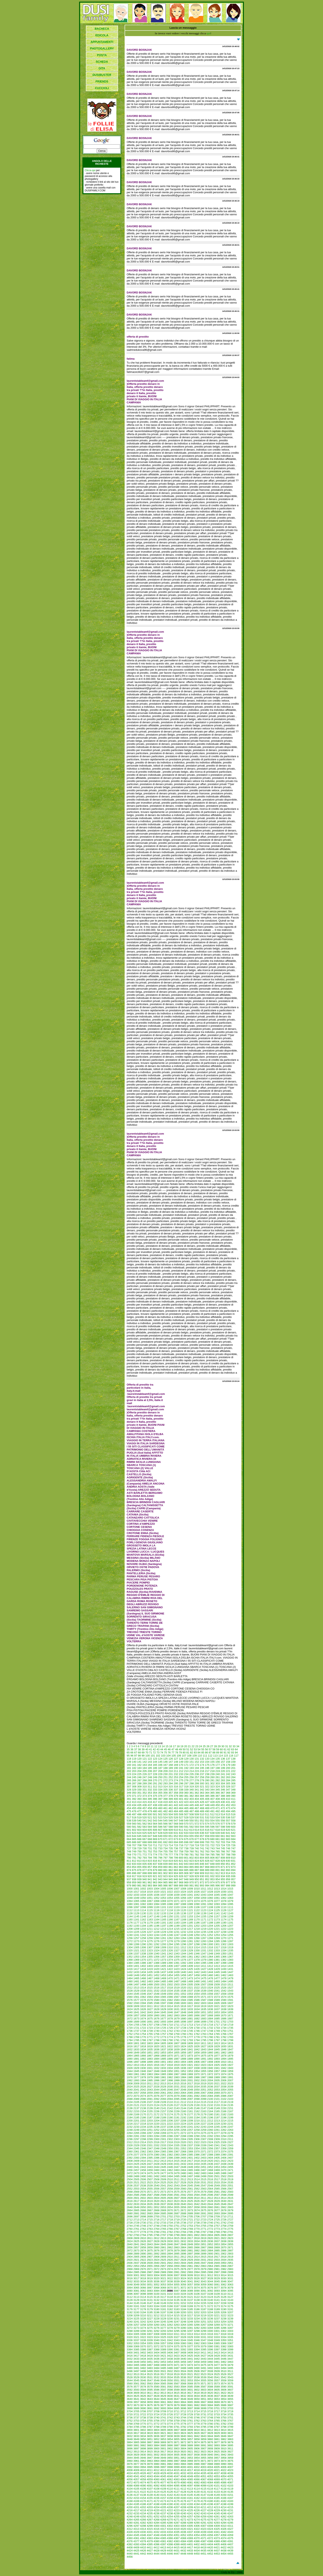 The height and width of the screenshot is (2576, 323). What do you see at coordinates (203, 2399) in the screenshot?
I see `3651` at bounding box center [203, 2399].